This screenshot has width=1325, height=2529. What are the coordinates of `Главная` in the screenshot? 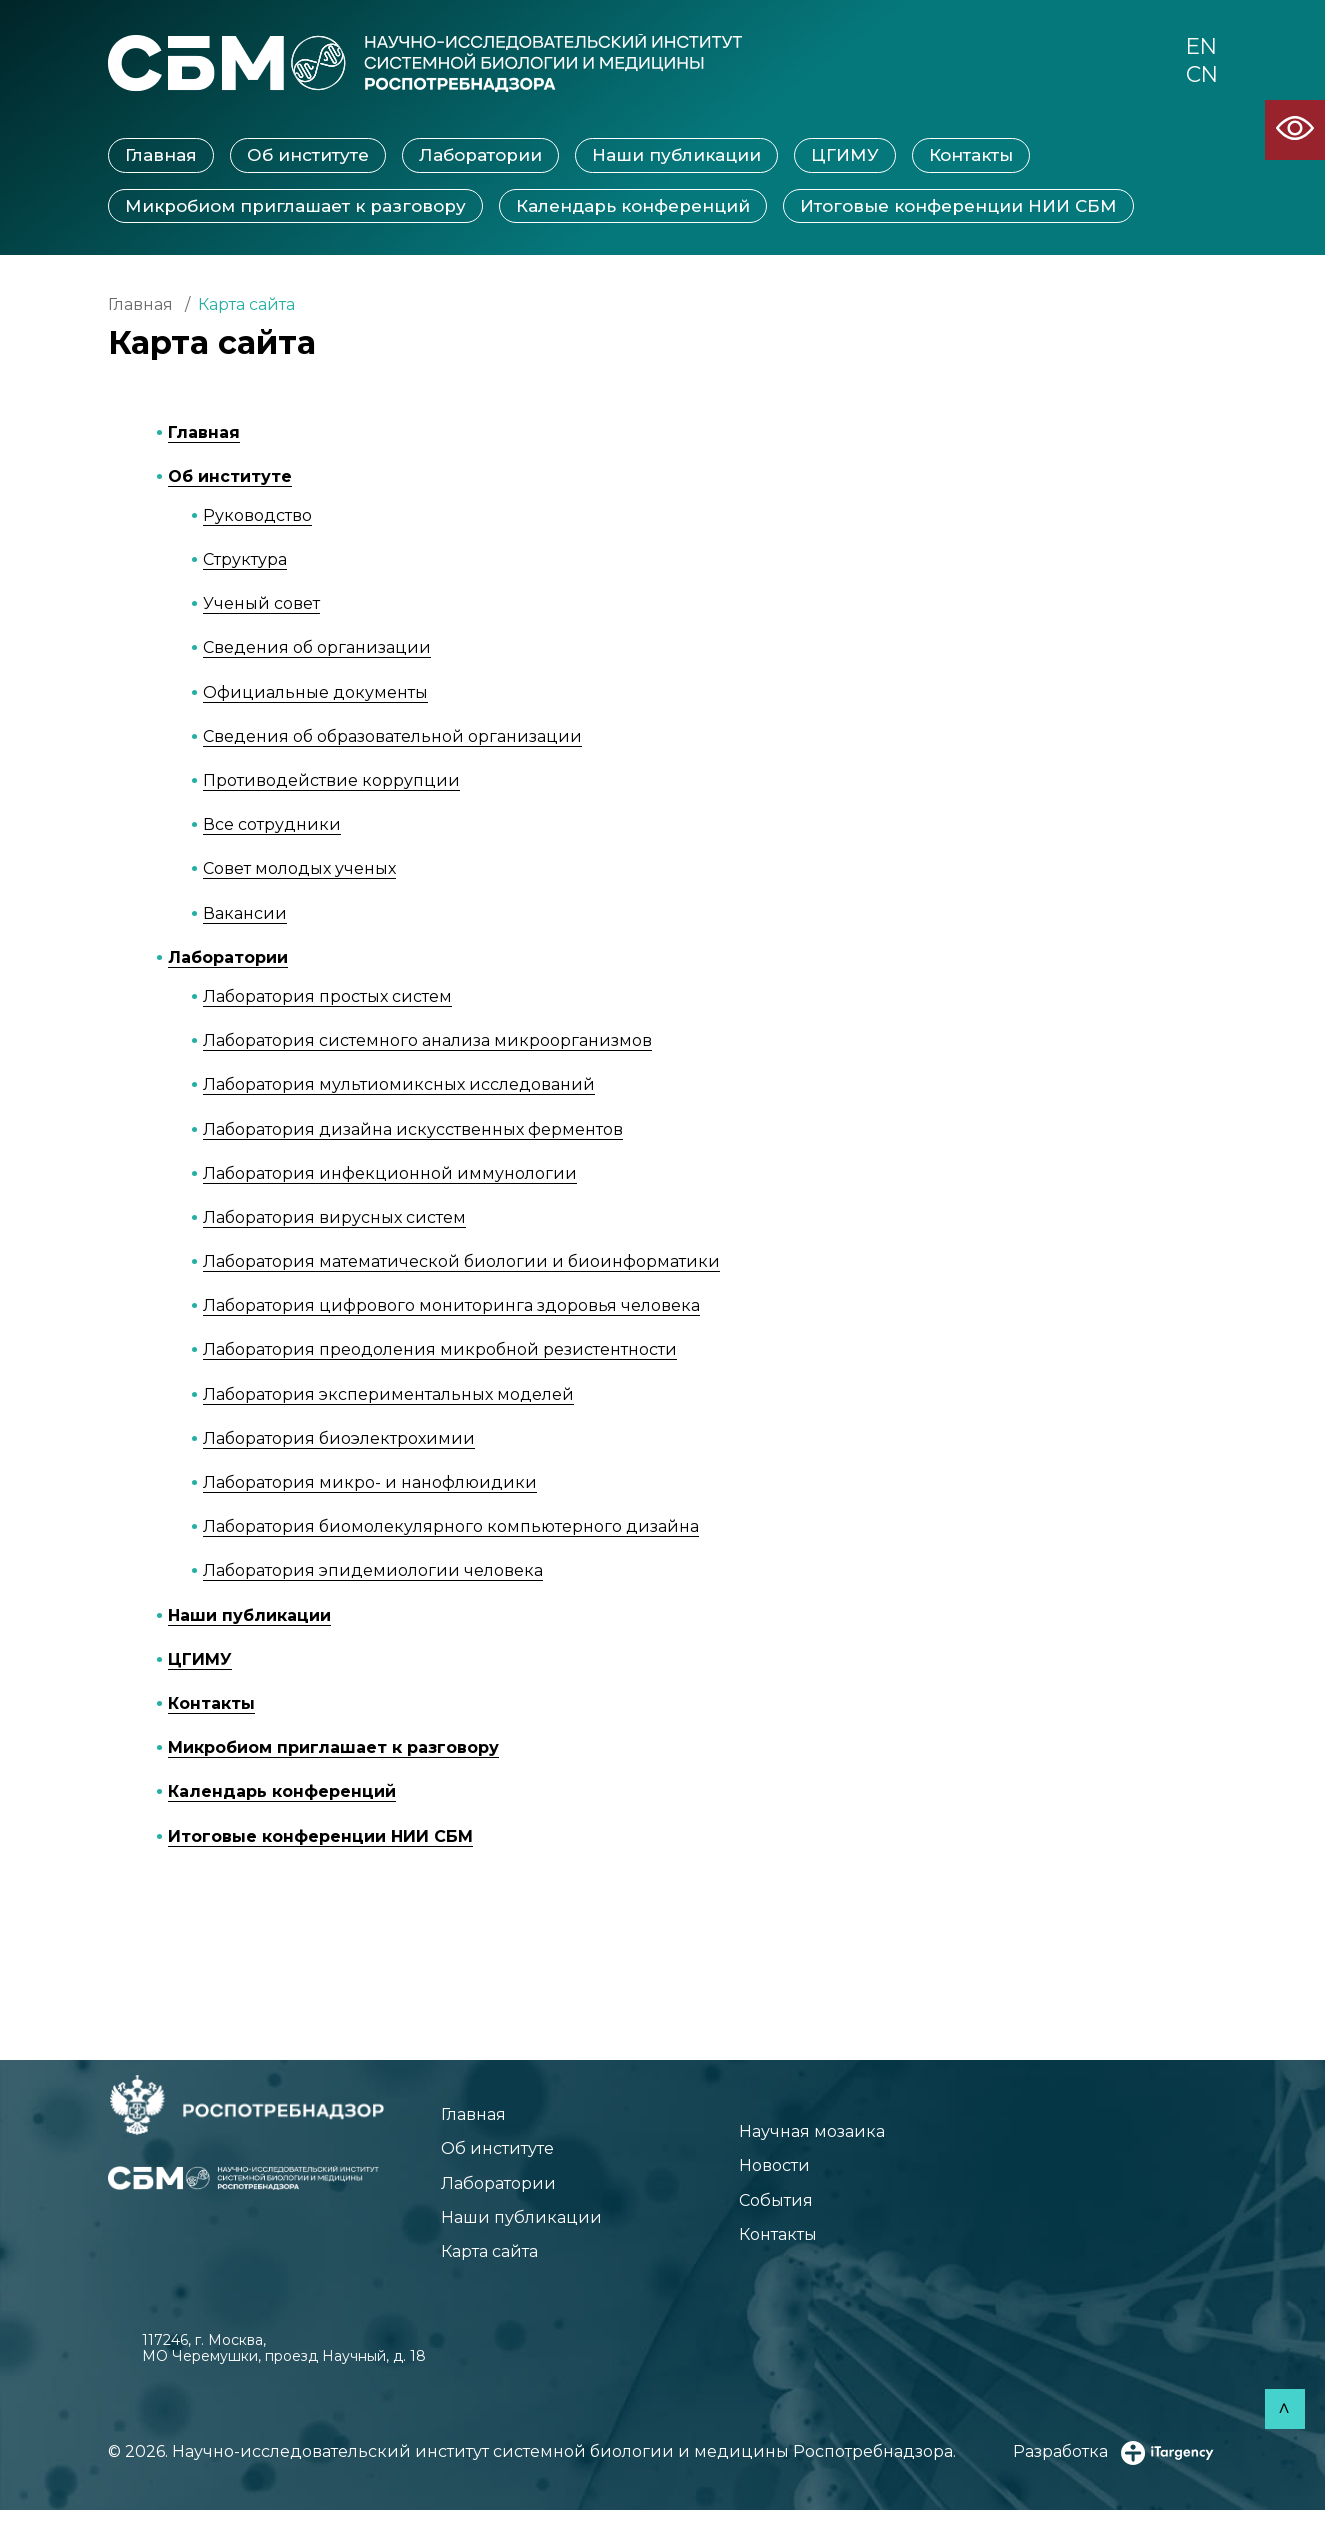 It's located at (161, 157).